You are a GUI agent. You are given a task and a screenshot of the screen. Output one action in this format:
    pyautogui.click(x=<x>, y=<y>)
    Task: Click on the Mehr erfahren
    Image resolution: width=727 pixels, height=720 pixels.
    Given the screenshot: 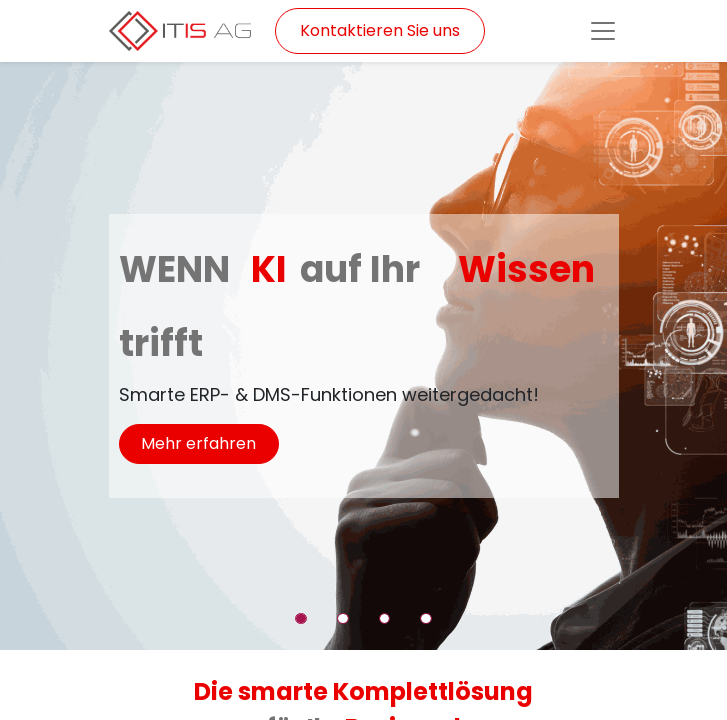 What is the action you would take?
    pyautogui.click(x=198, y=443)
    